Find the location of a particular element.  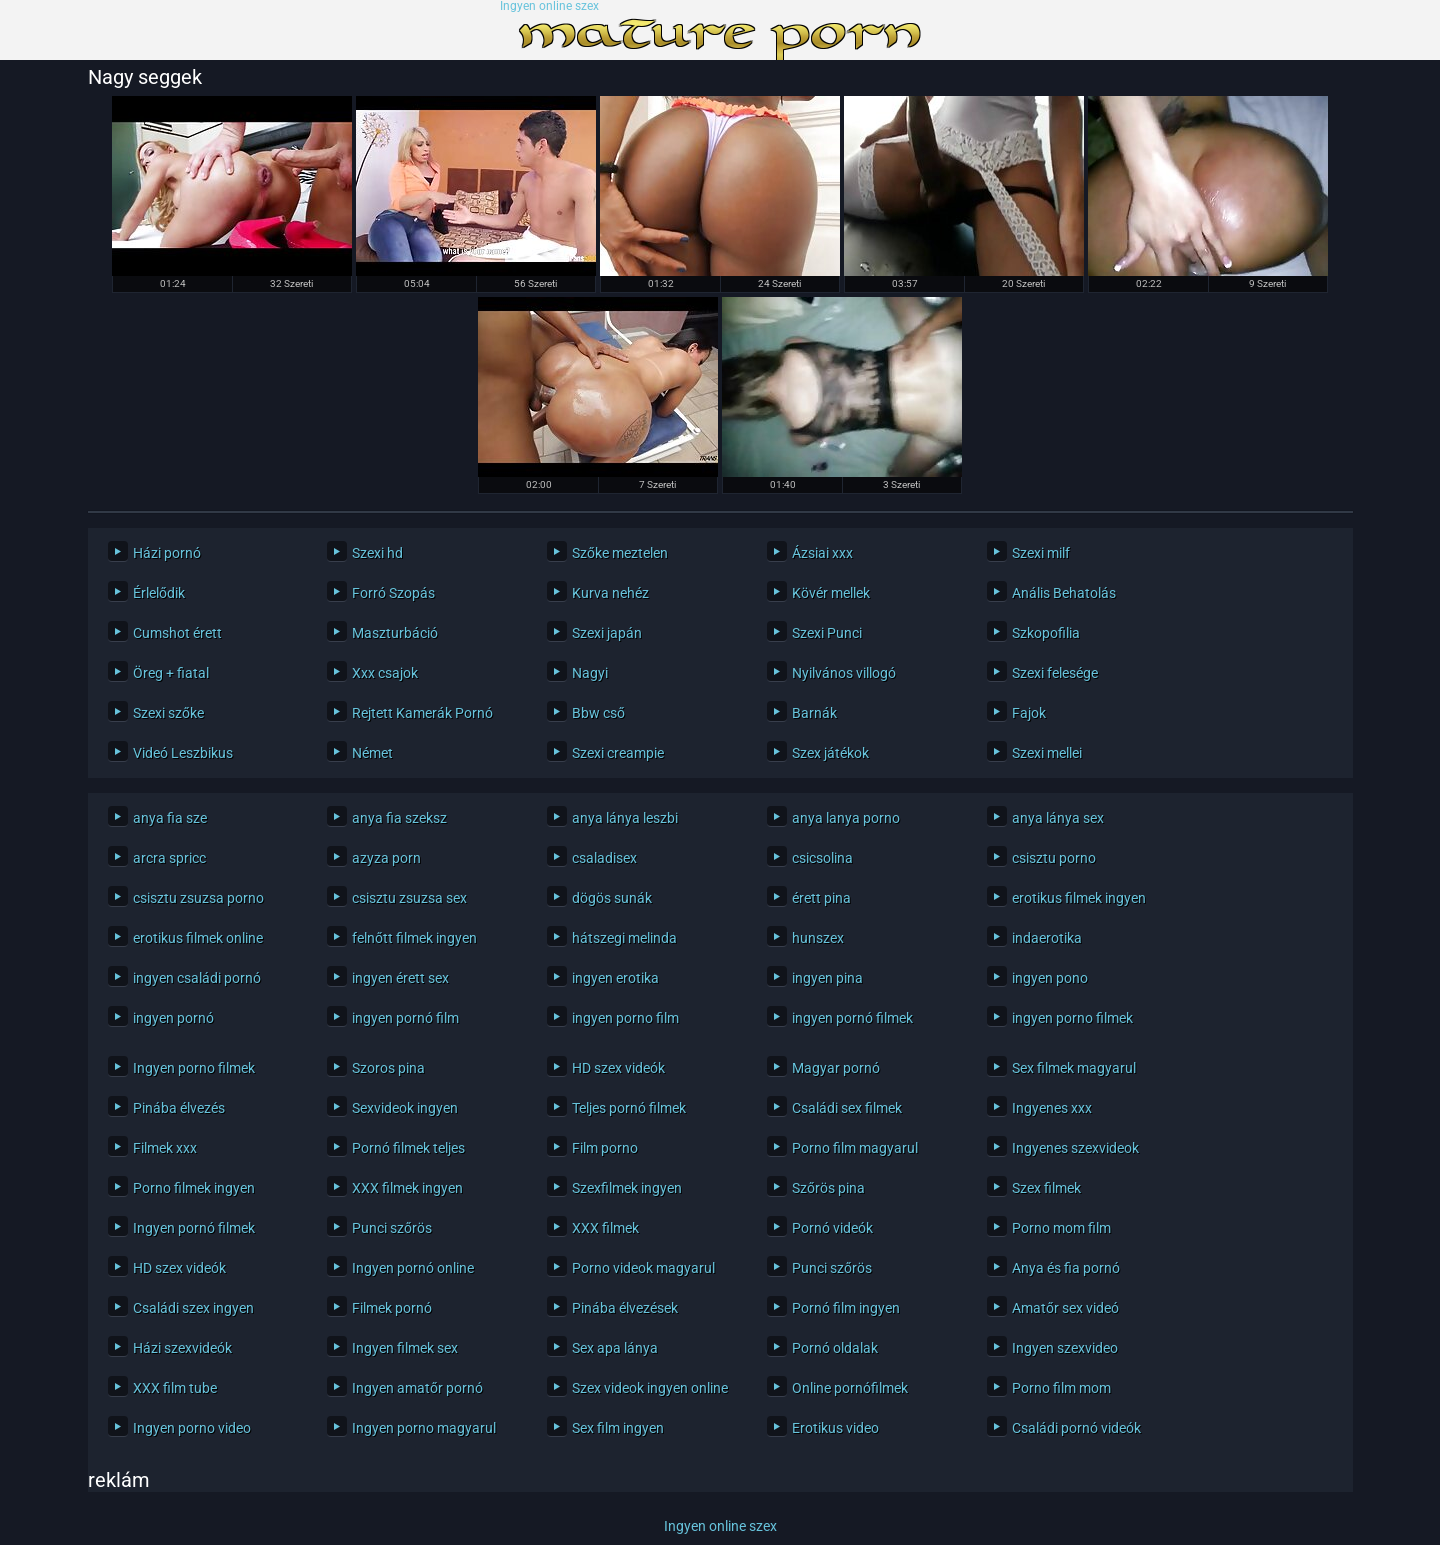

csaladisex is located at coordinates (604, 858).